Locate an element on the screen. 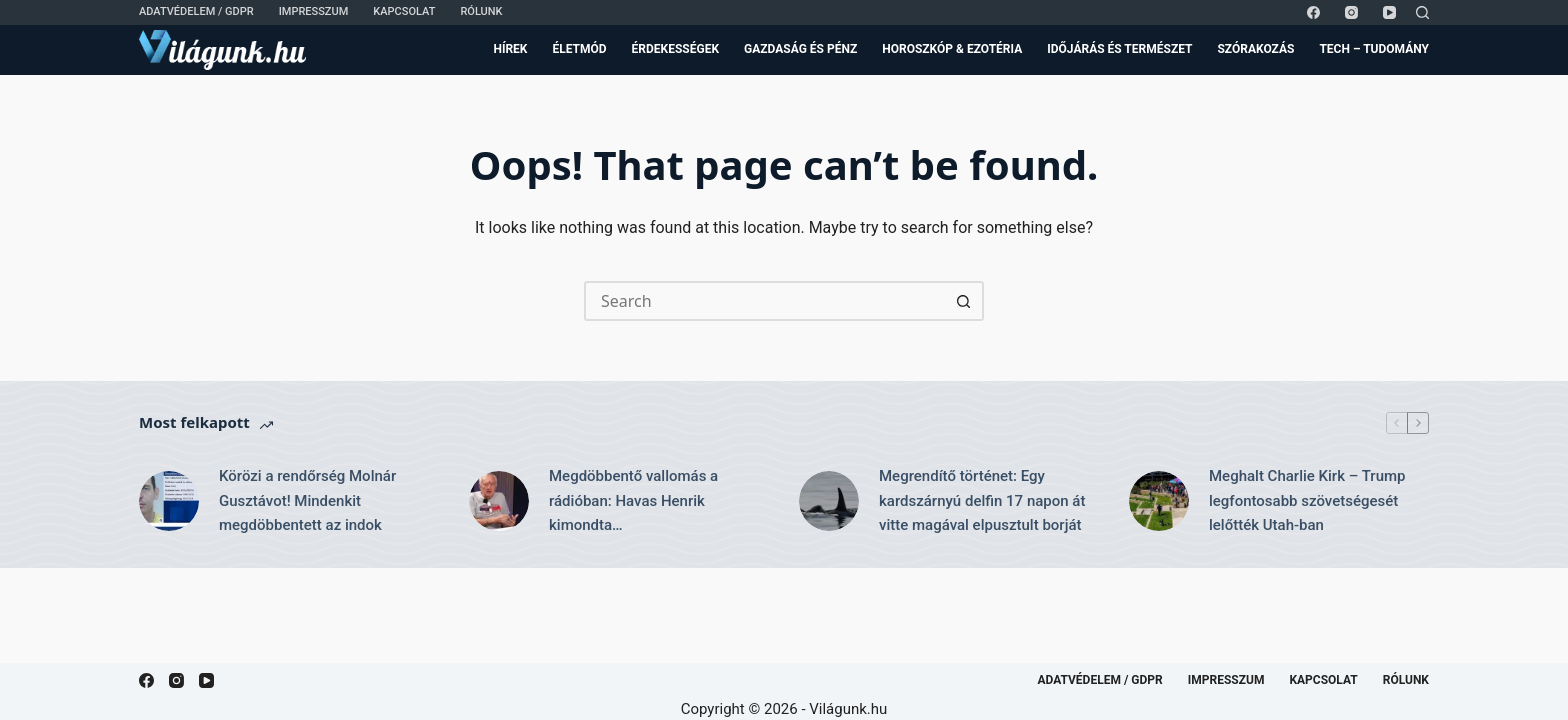 The width and height of the screenshot is (1568, 720). Tech – Tudomány is located at coordinates (1374, 49).